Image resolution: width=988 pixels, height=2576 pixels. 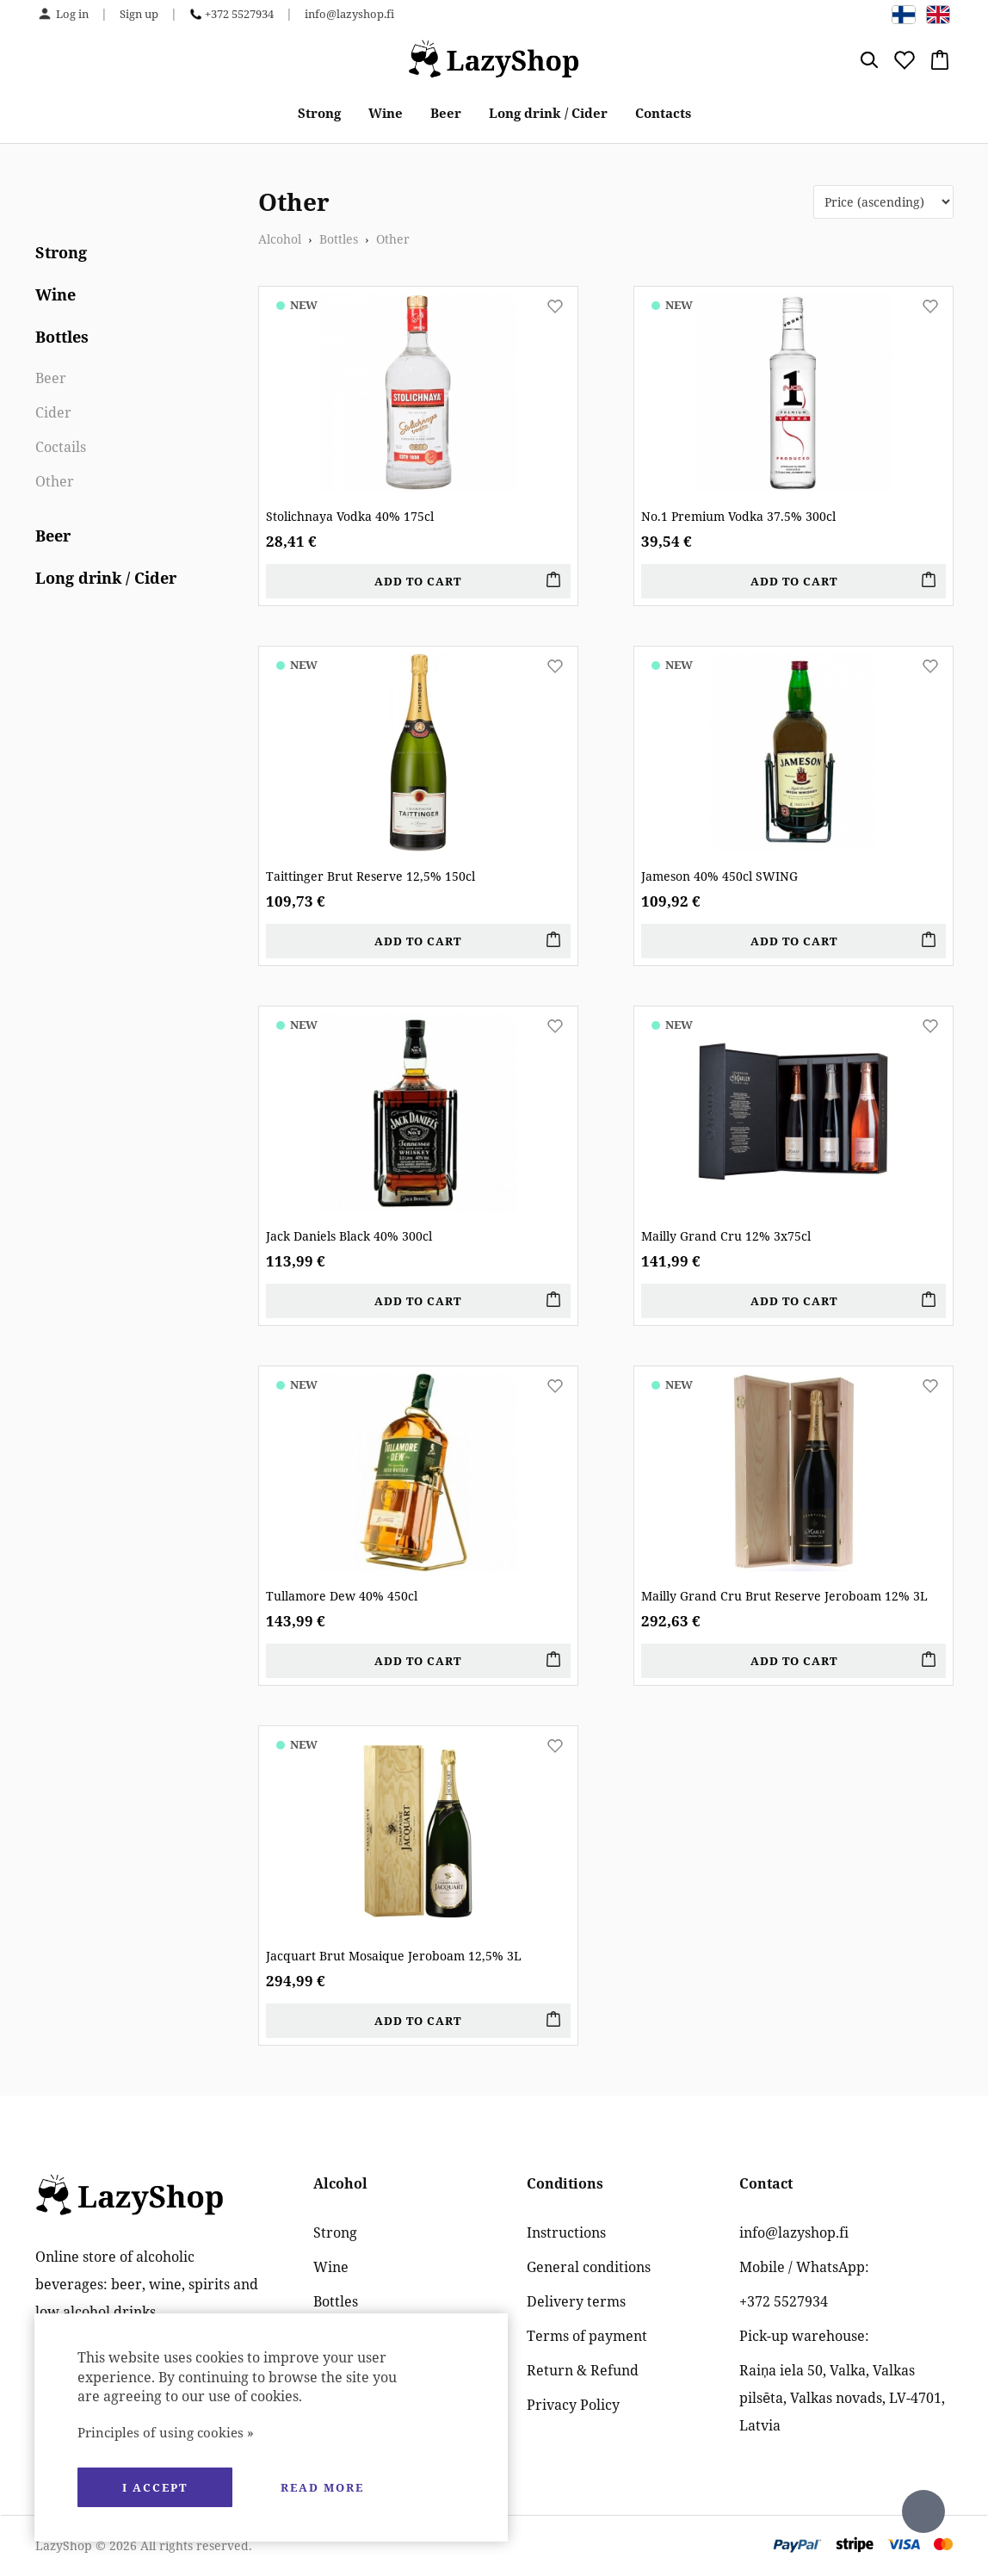 What do you see at coordinates (62, 336) in the screenshot?
I see `Bottles` at bounding box center [62, 336].